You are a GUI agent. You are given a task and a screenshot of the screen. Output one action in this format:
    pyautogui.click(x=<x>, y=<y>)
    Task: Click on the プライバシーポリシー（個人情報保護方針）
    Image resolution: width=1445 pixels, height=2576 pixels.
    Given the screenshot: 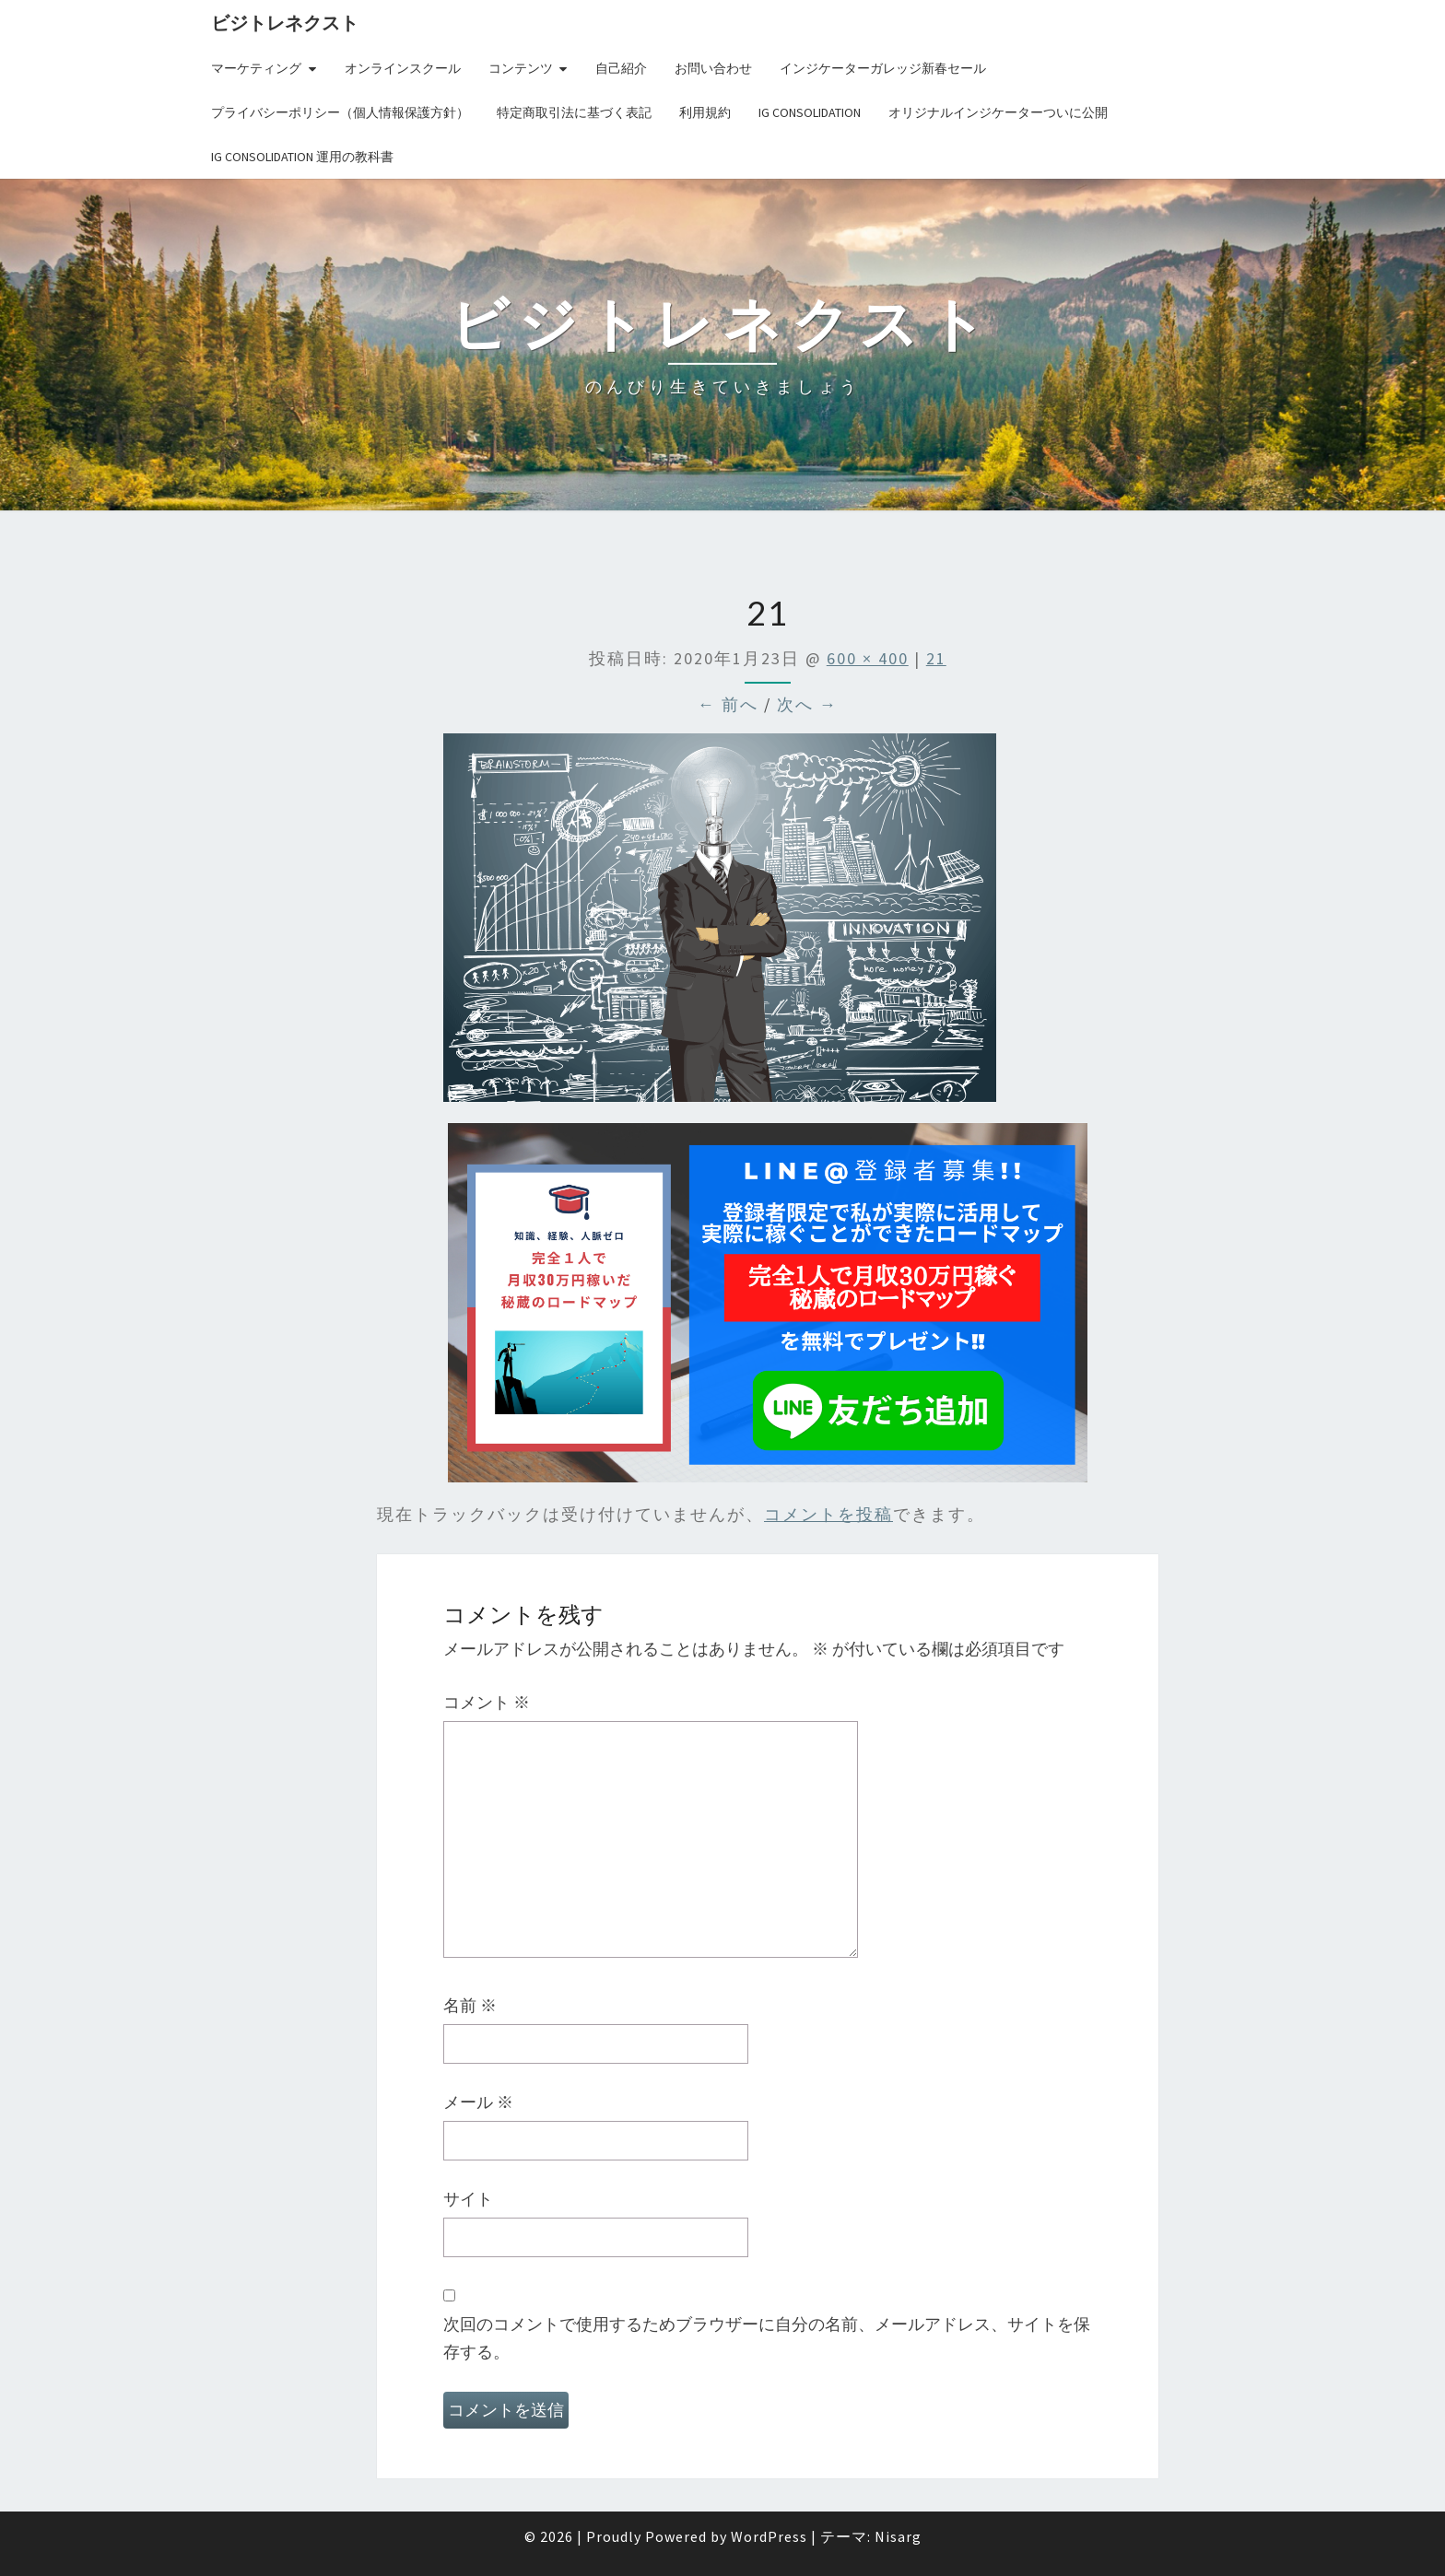 What is the action you would take?
    pyautogui.click(x=340, y=112)
    